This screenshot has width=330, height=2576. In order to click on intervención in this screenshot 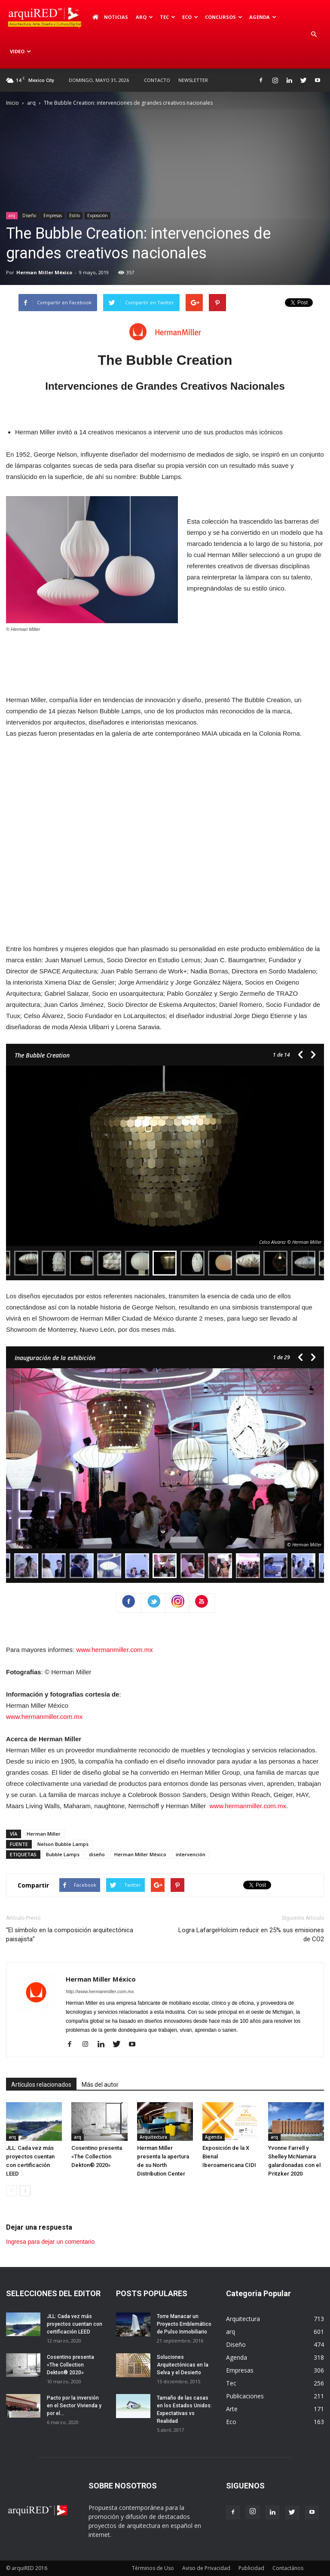, I will do `click(190, 1854)`.